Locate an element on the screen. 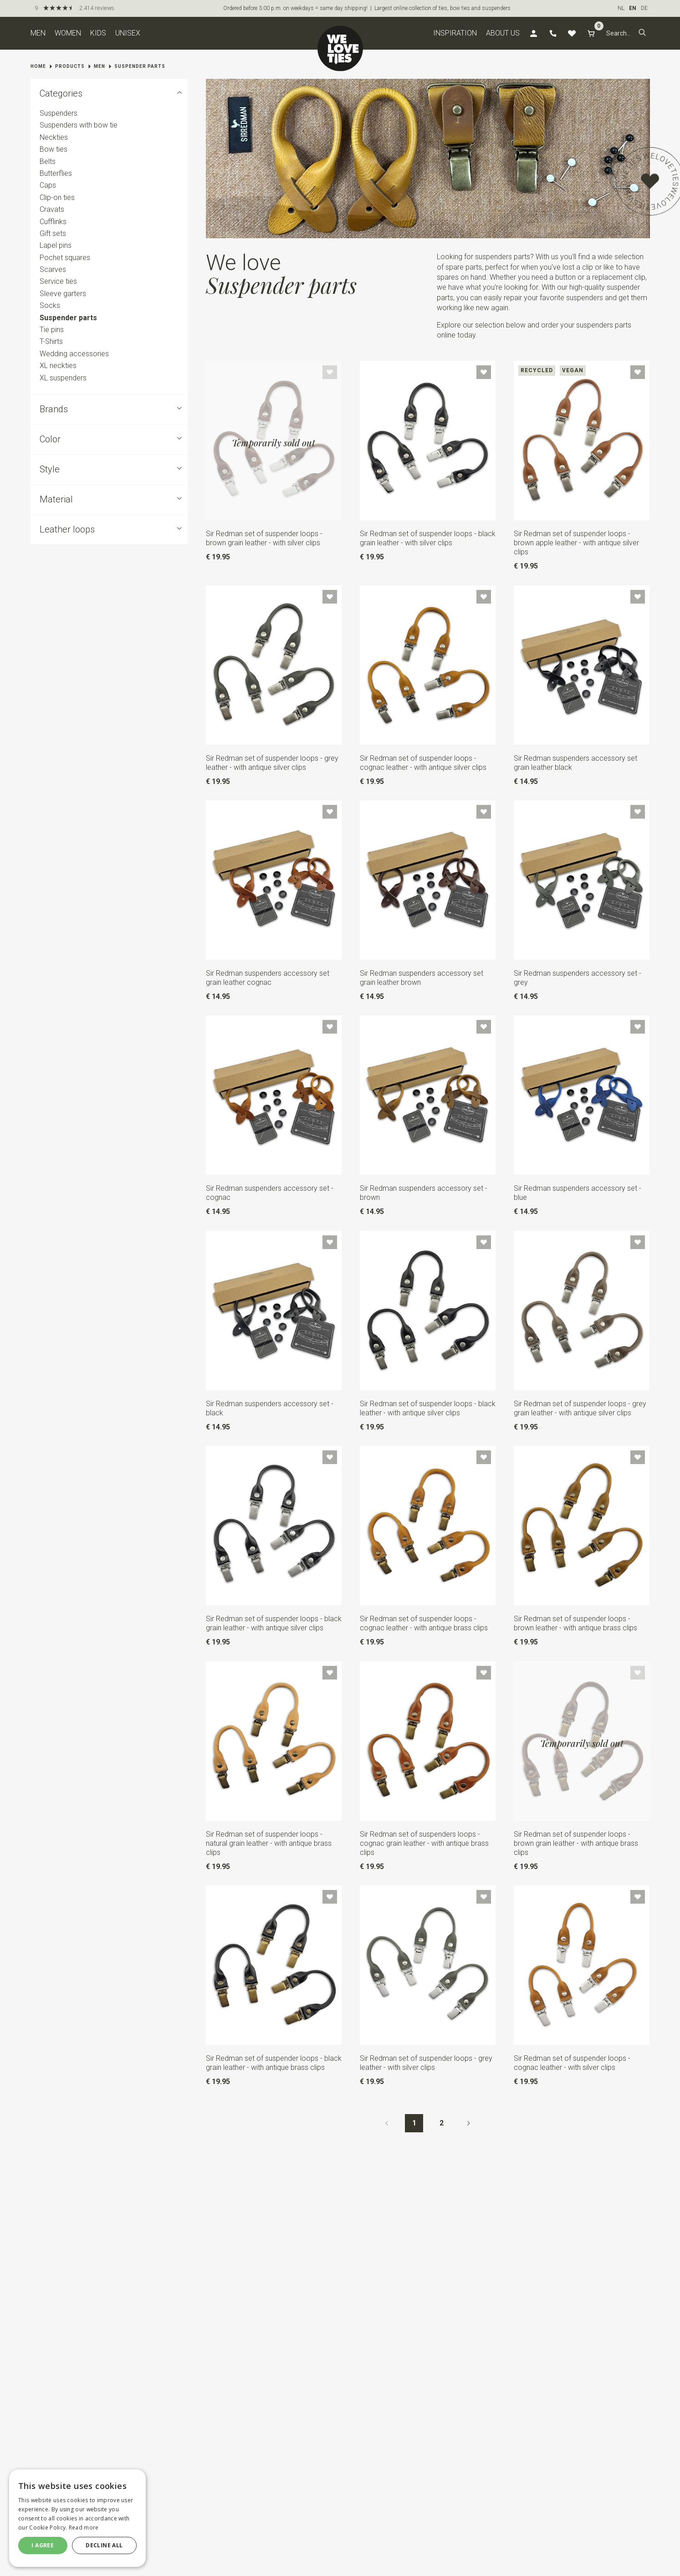 This screenshot has width=680, height=2576. Home is located at coordinates (38, 66).